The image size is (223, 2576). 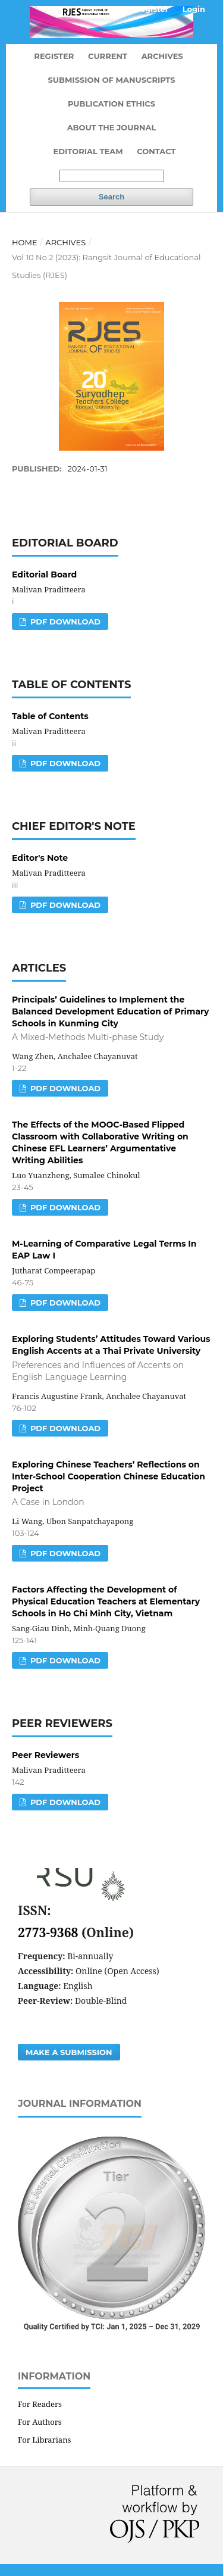 I want to click on [Search Query], so click(x=111, y=176).